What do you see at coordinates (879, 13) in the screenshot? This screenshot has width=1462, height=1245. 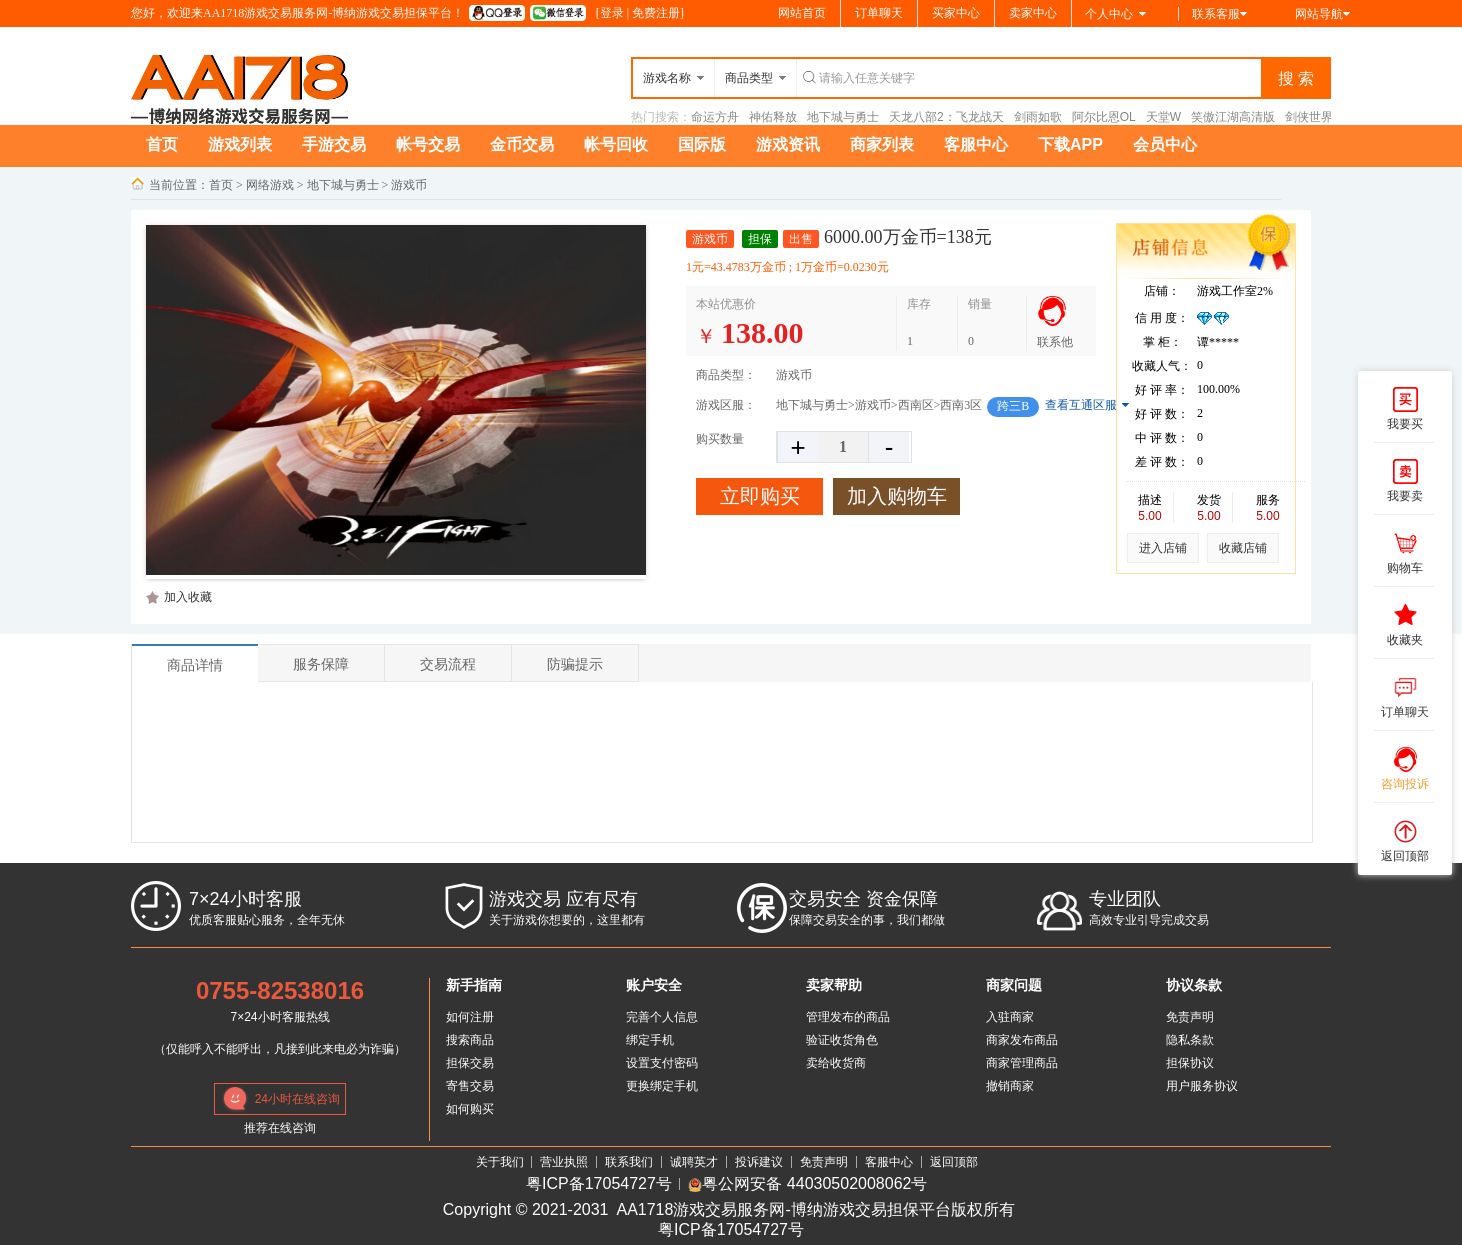 I see `订单聊天` at bounding box center [879, 13].